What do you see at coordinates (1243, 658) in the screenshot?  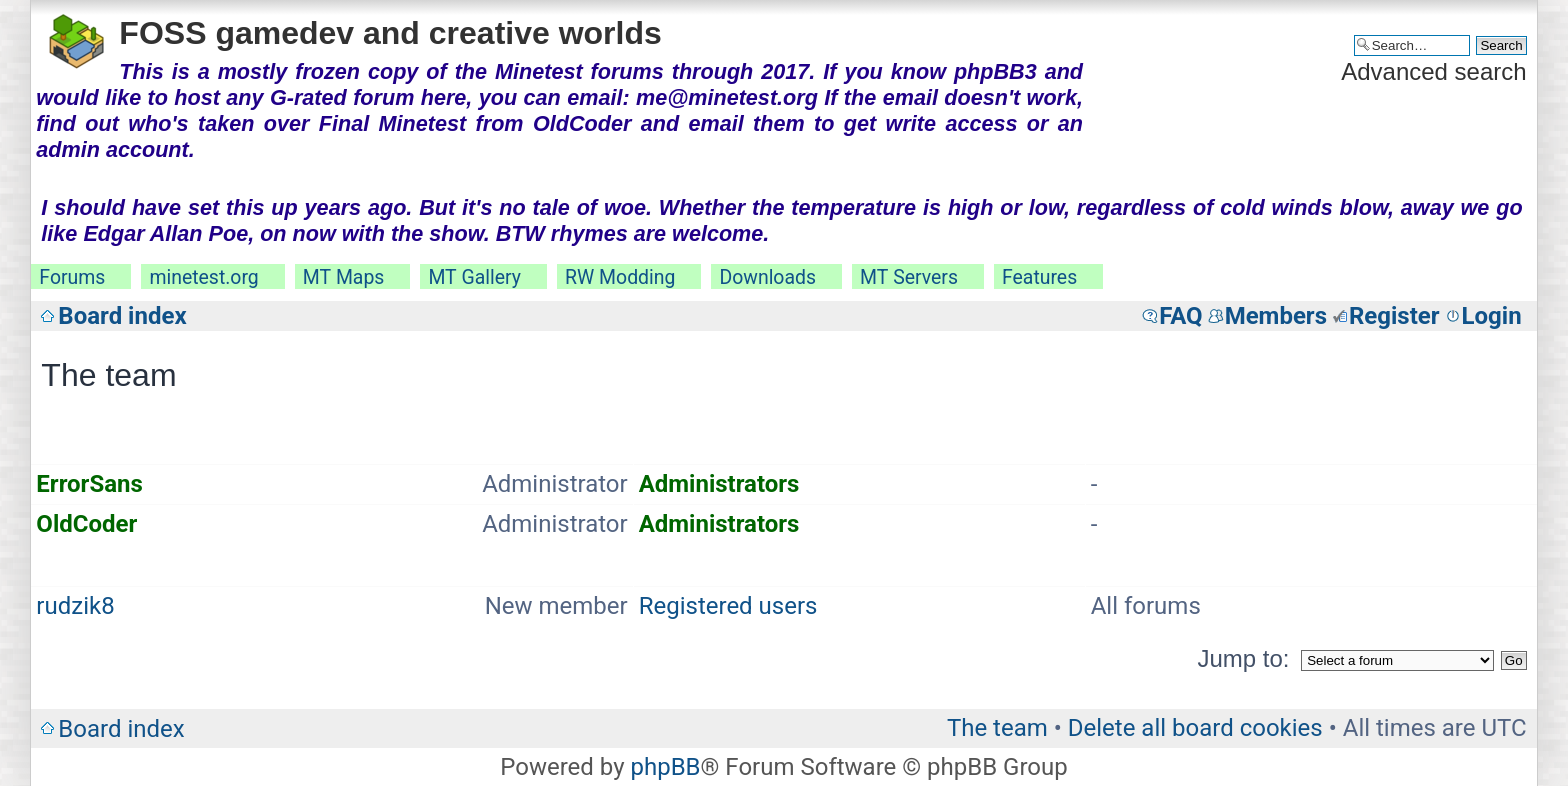 I see `Jump to:` at bounding box center [1243, 658].